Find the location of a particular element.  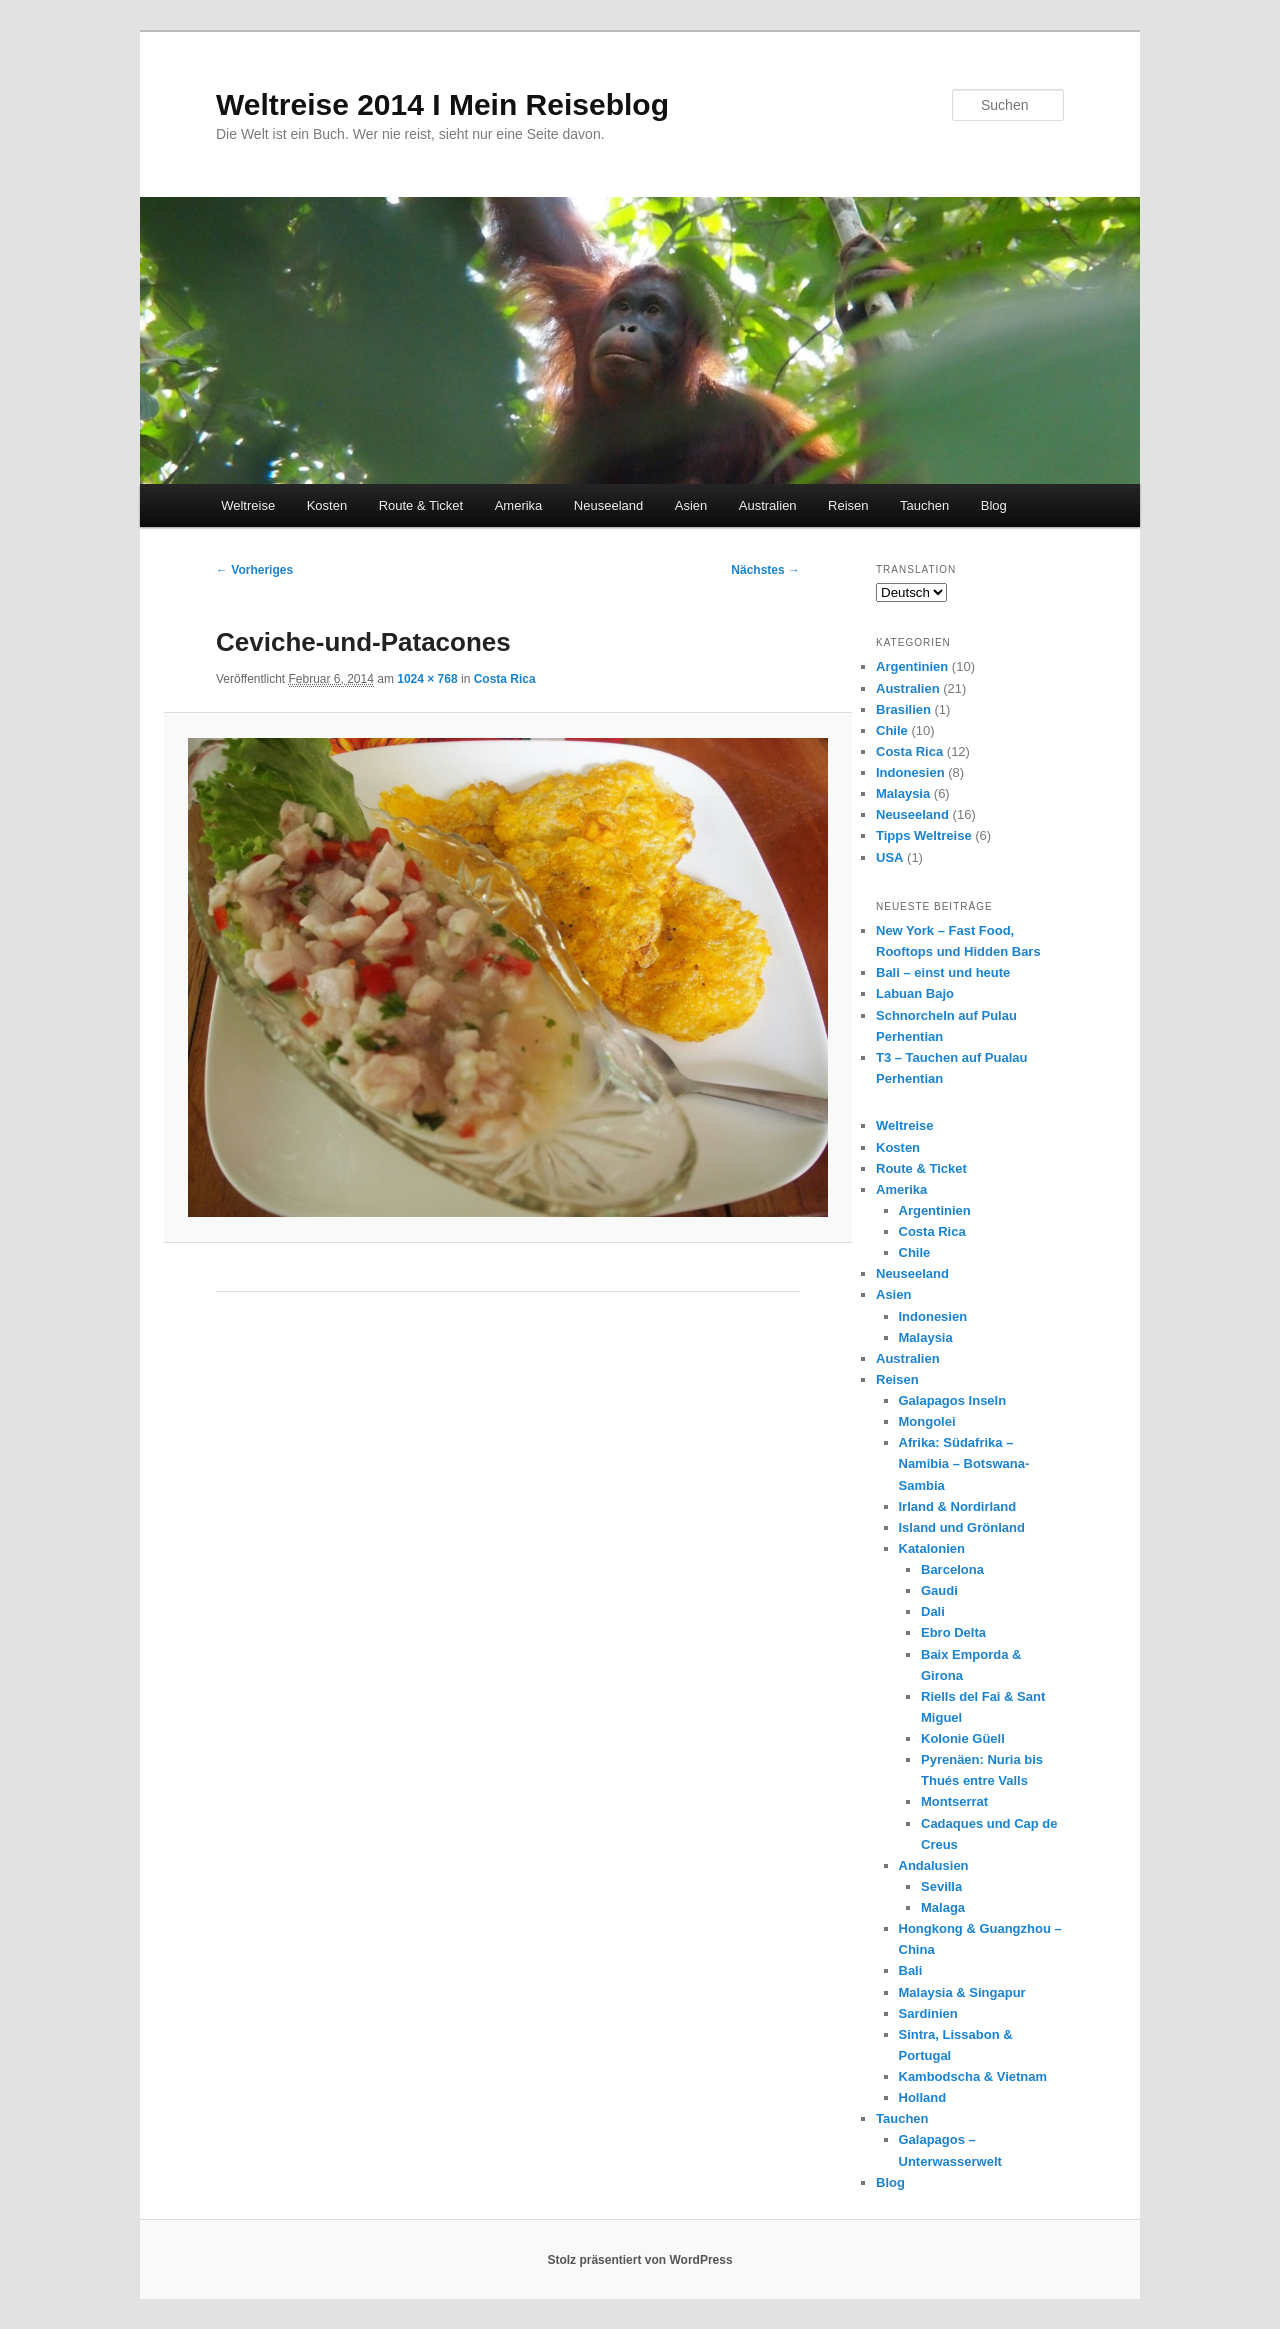

Chile is located at coordinates (892, 730).